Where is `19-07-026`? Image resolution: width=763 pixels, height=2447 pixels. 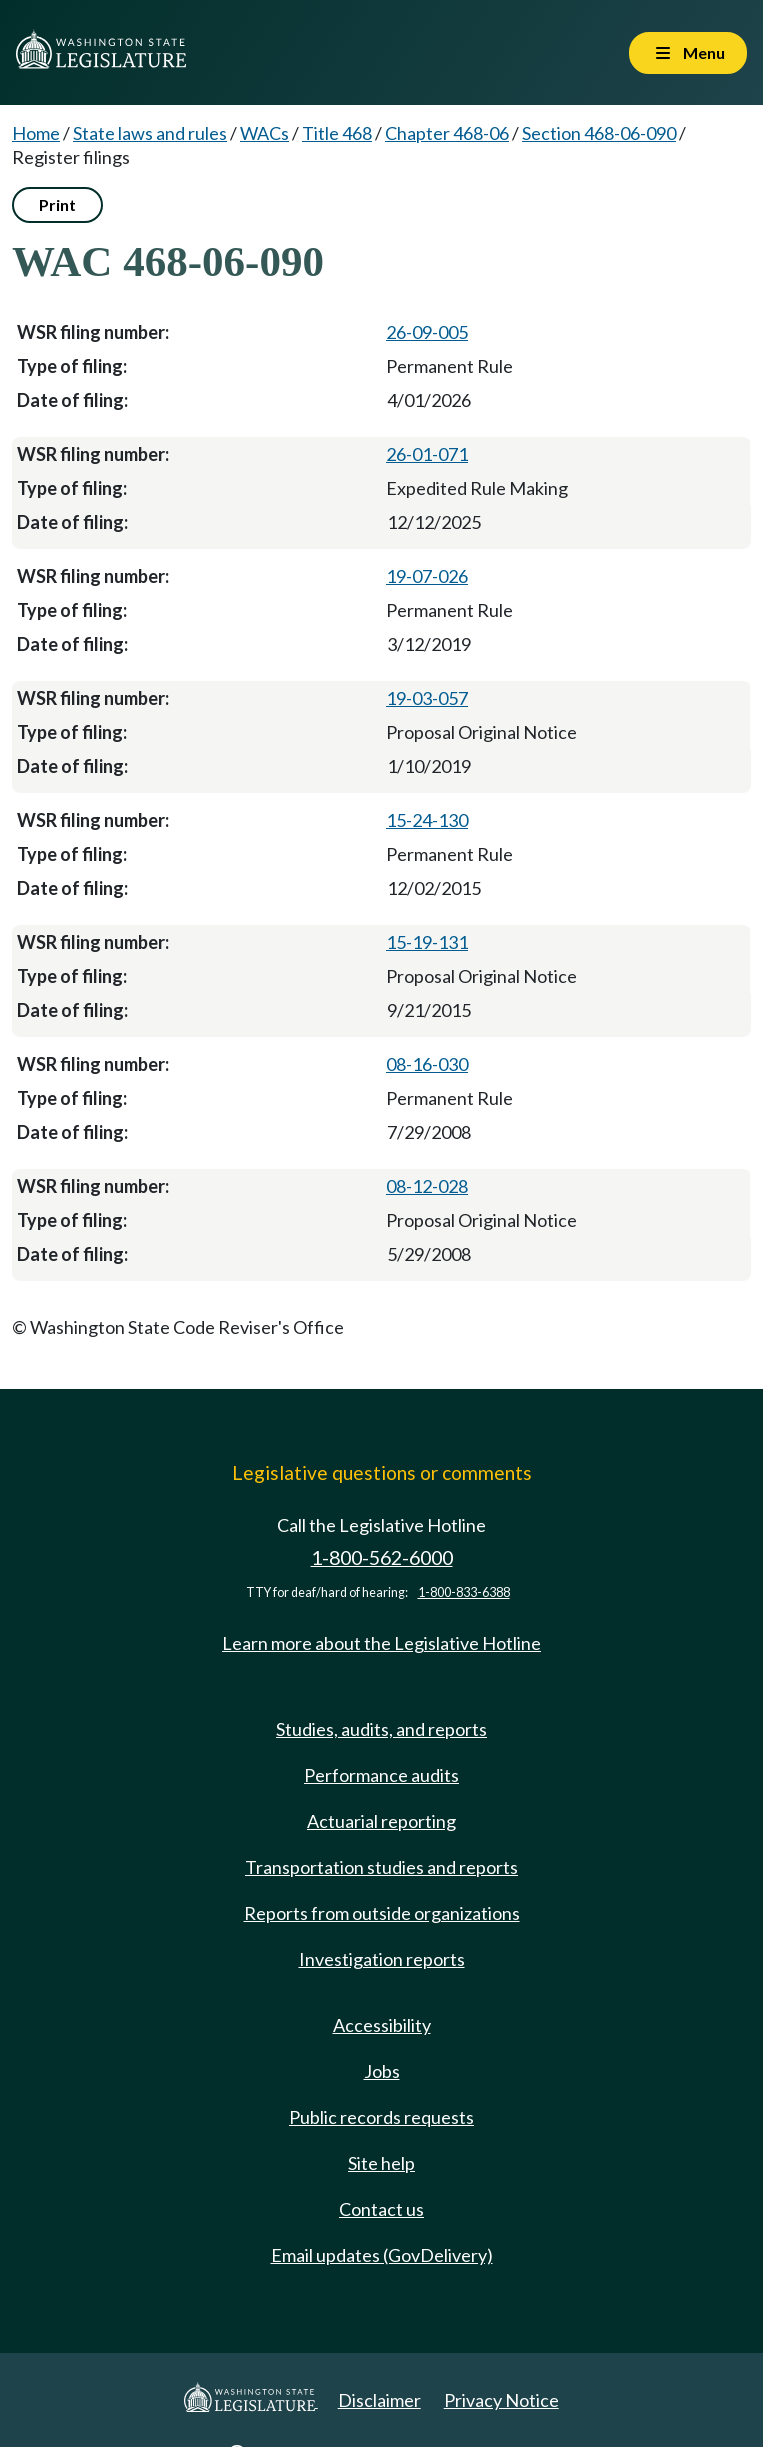
19-07-026 is located at coordinates (427, 576).